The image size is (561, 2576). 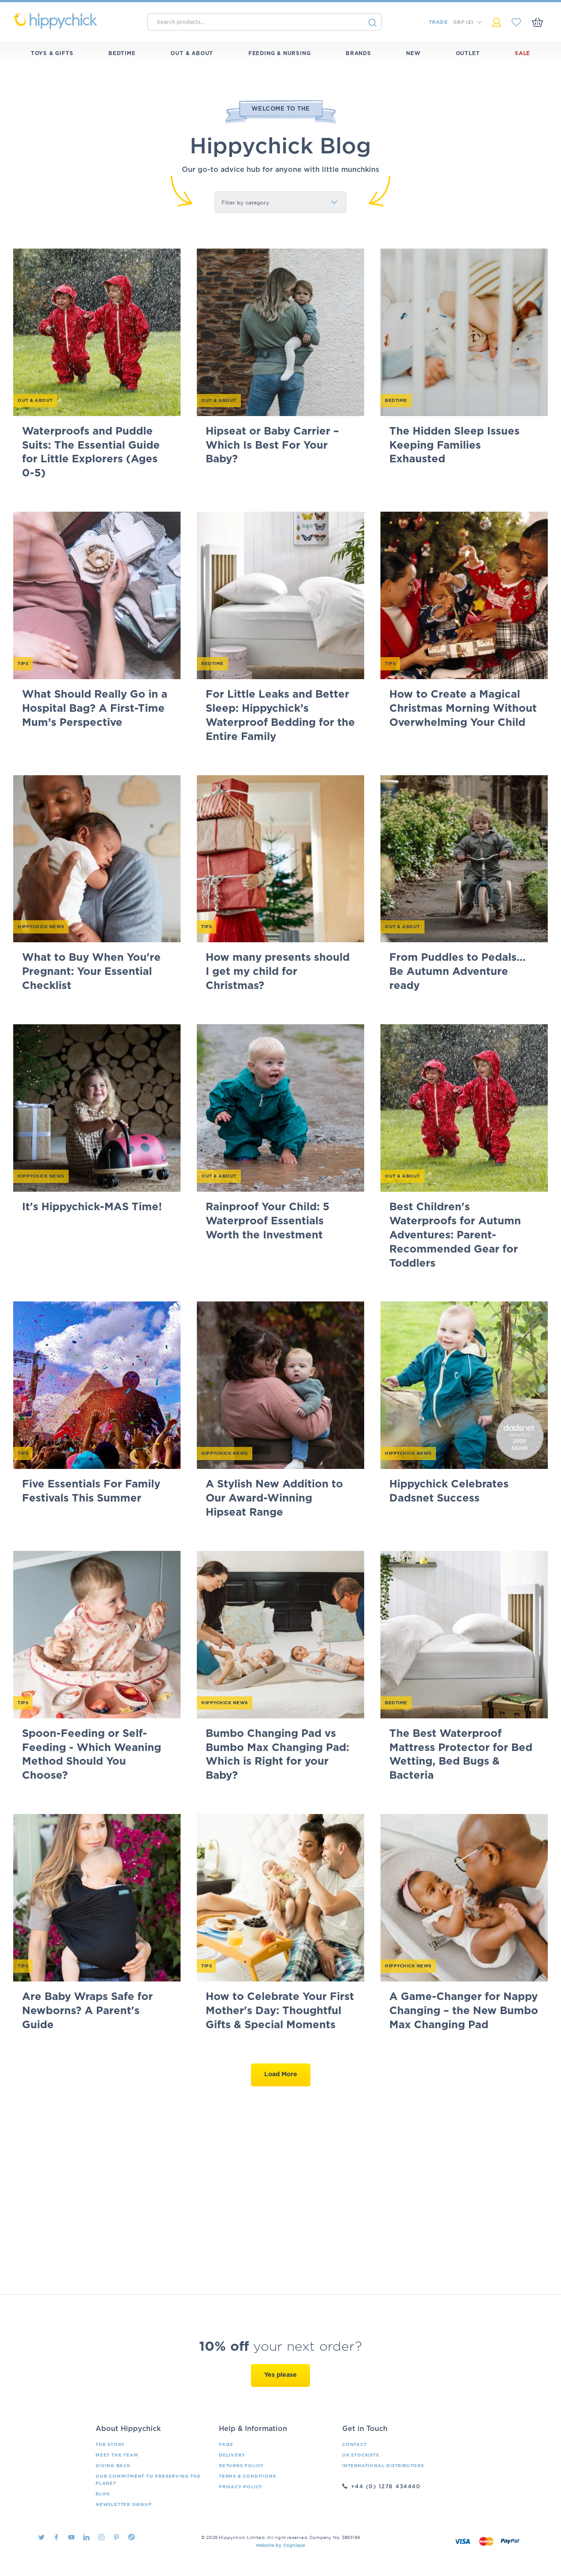 I want to click on +44 (0) 1278 434440, so click(x=386, y=2486).